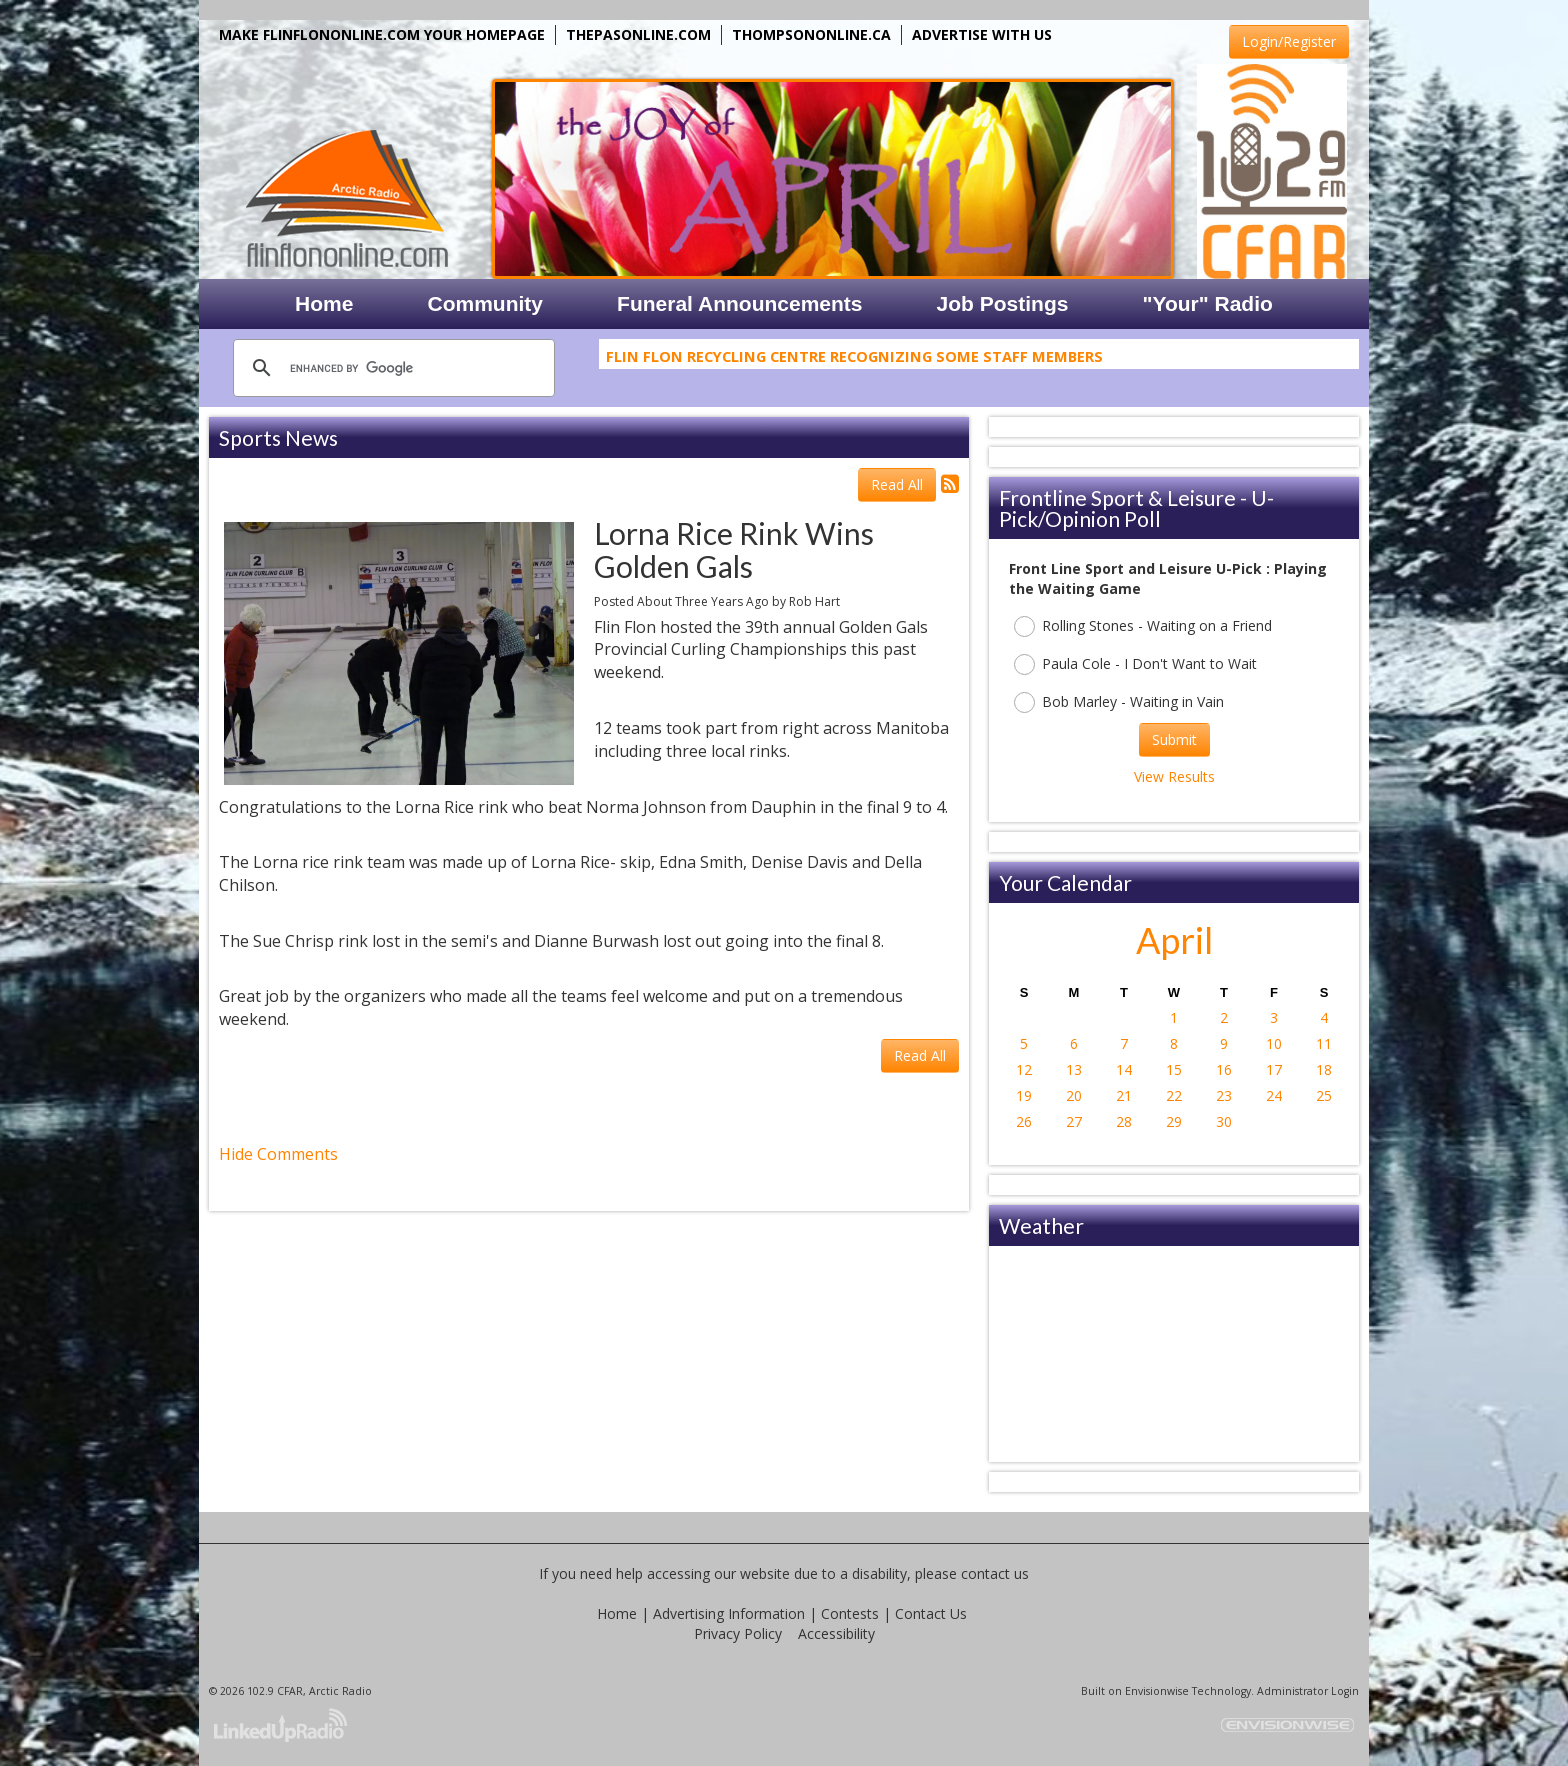 Image resolution: width=1568 pixels, height=1766 pixels. What do you see at coordinates (1135, 664) in the screenshot?
I see `Paula Cole - I Don't Want to Wait` at bounding box center [1135, 664].